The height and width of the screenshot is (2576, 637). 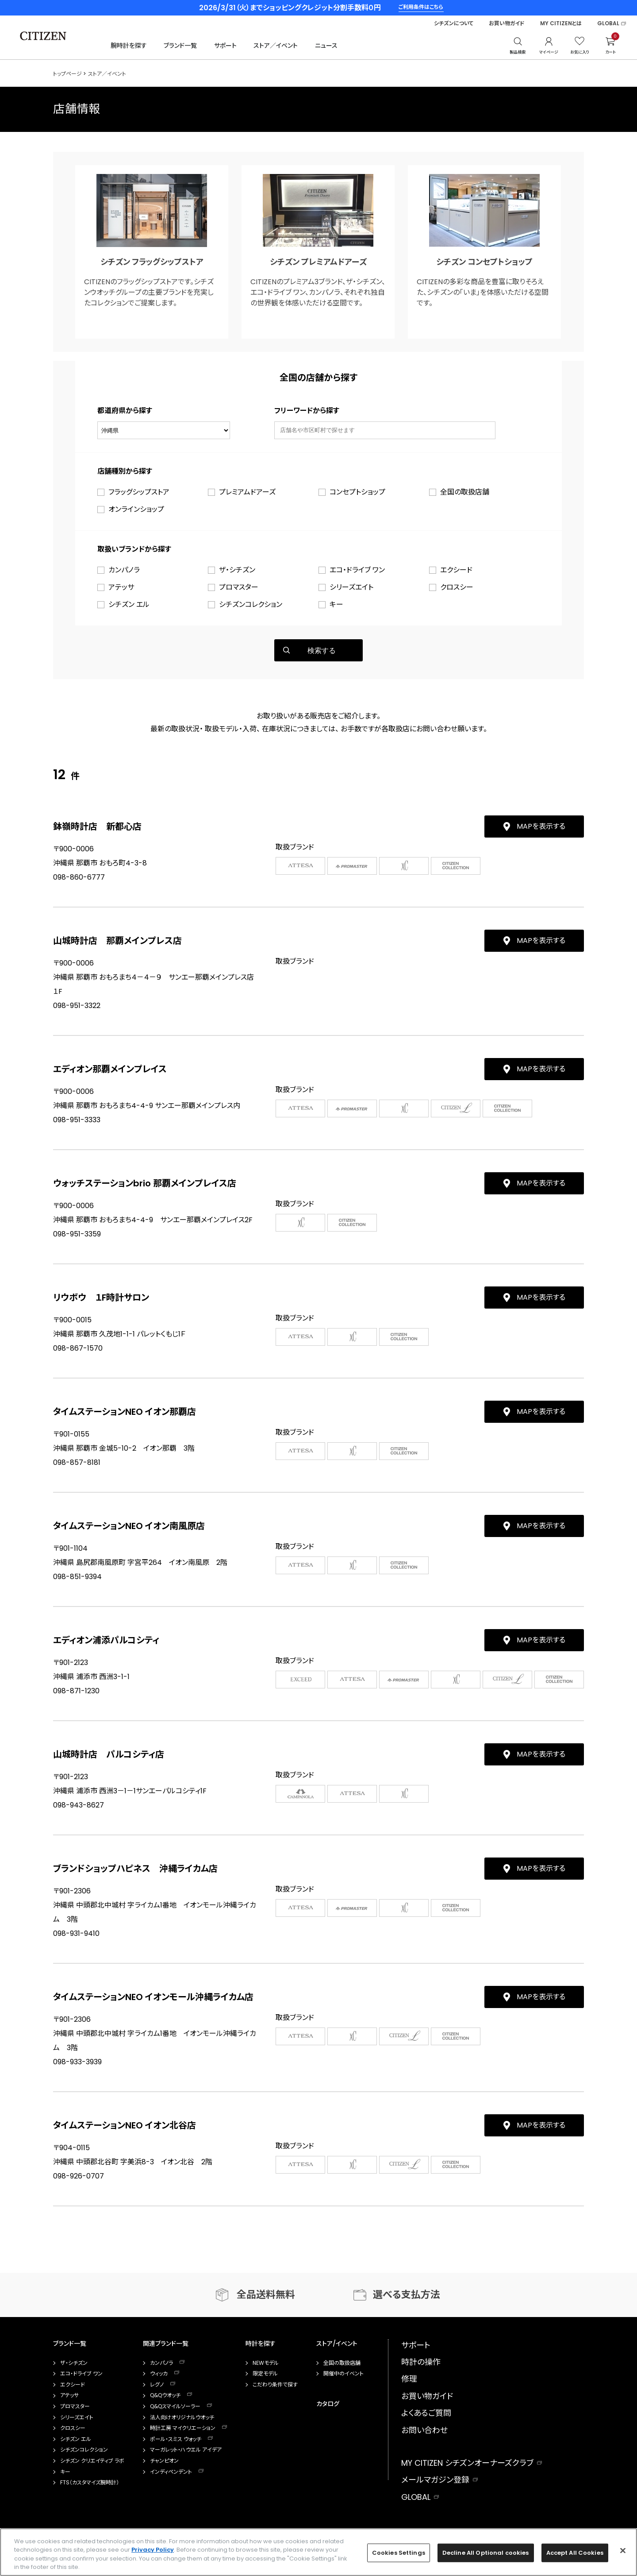 I want to click on FTS（カスタマイズ腕時計）, so click(x=89, y=2482).